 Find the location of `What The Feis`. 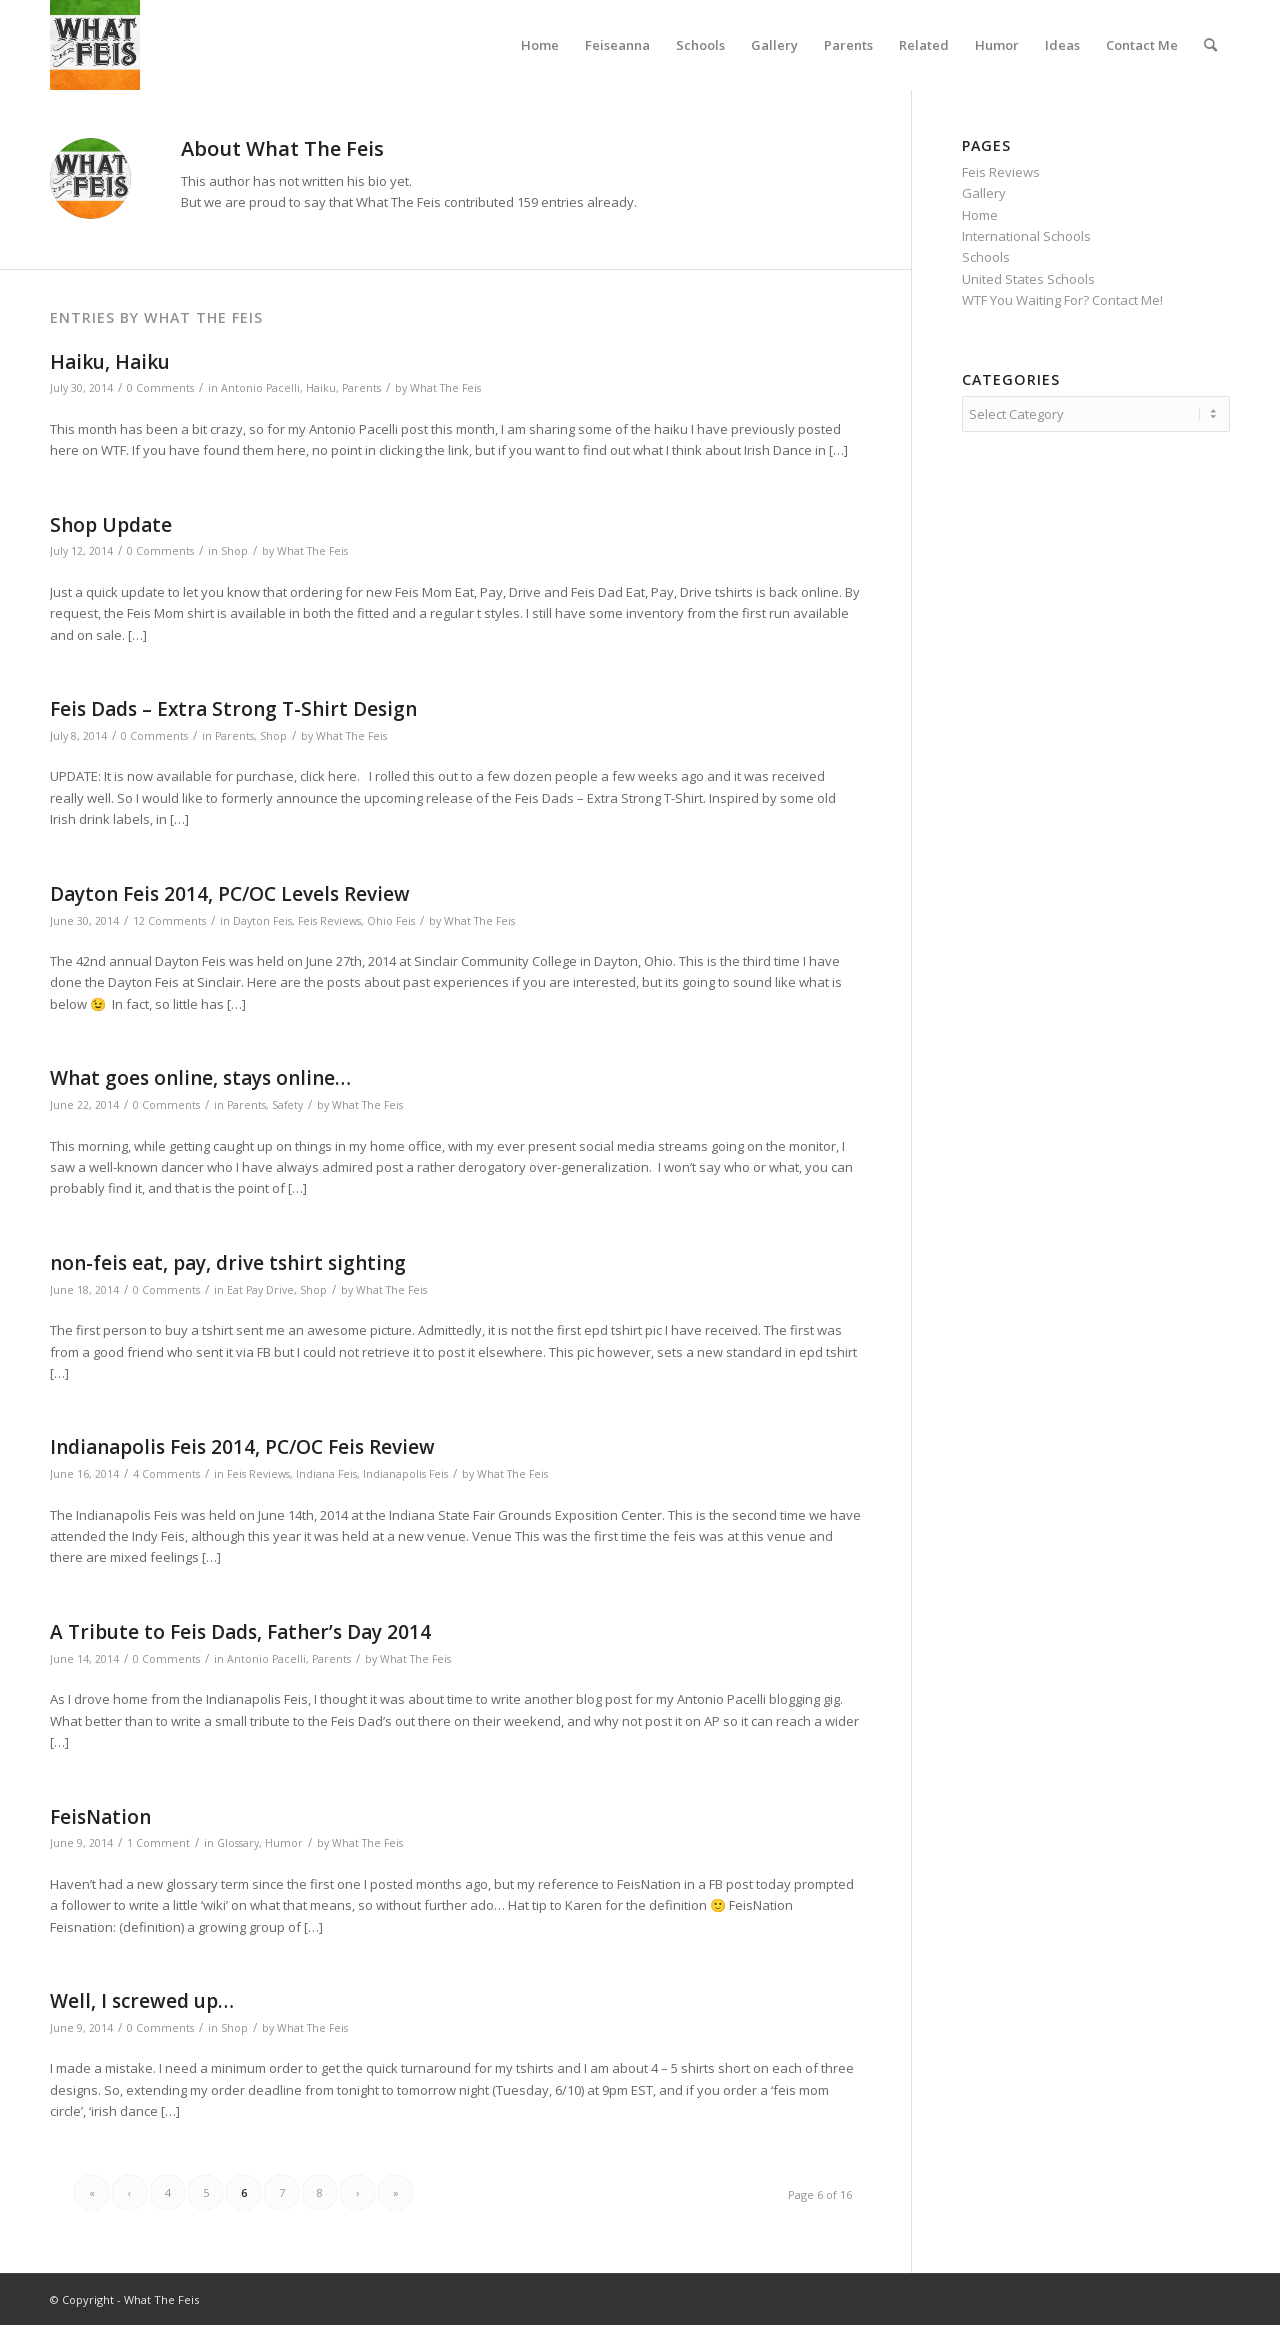

What The Feis is located at coordinates (445, 388).